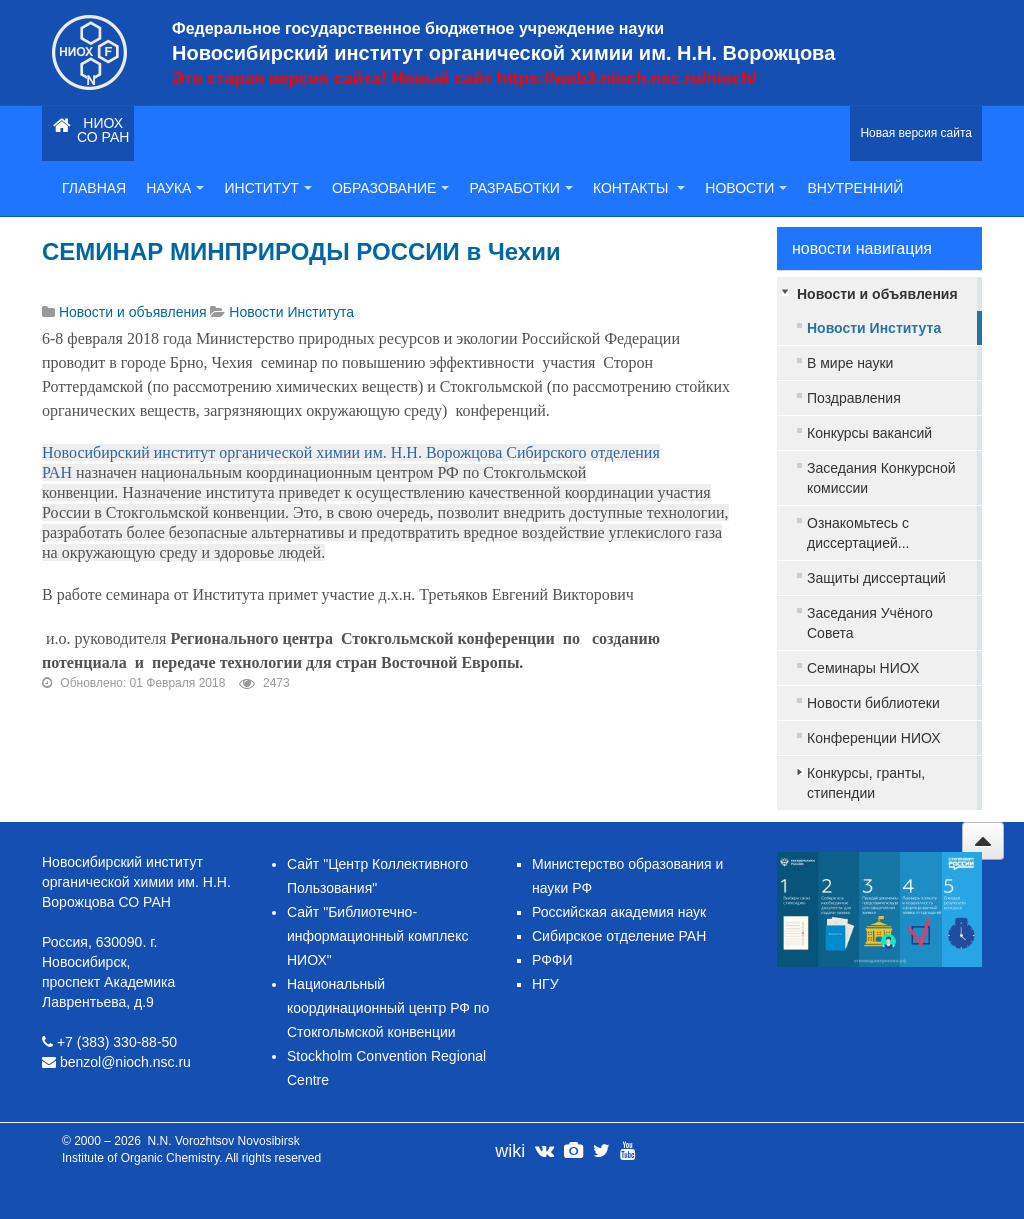  What do you see at coordinates (391, 188) in the screenshot?
I see `Образование` at bounding box center [391, 188].